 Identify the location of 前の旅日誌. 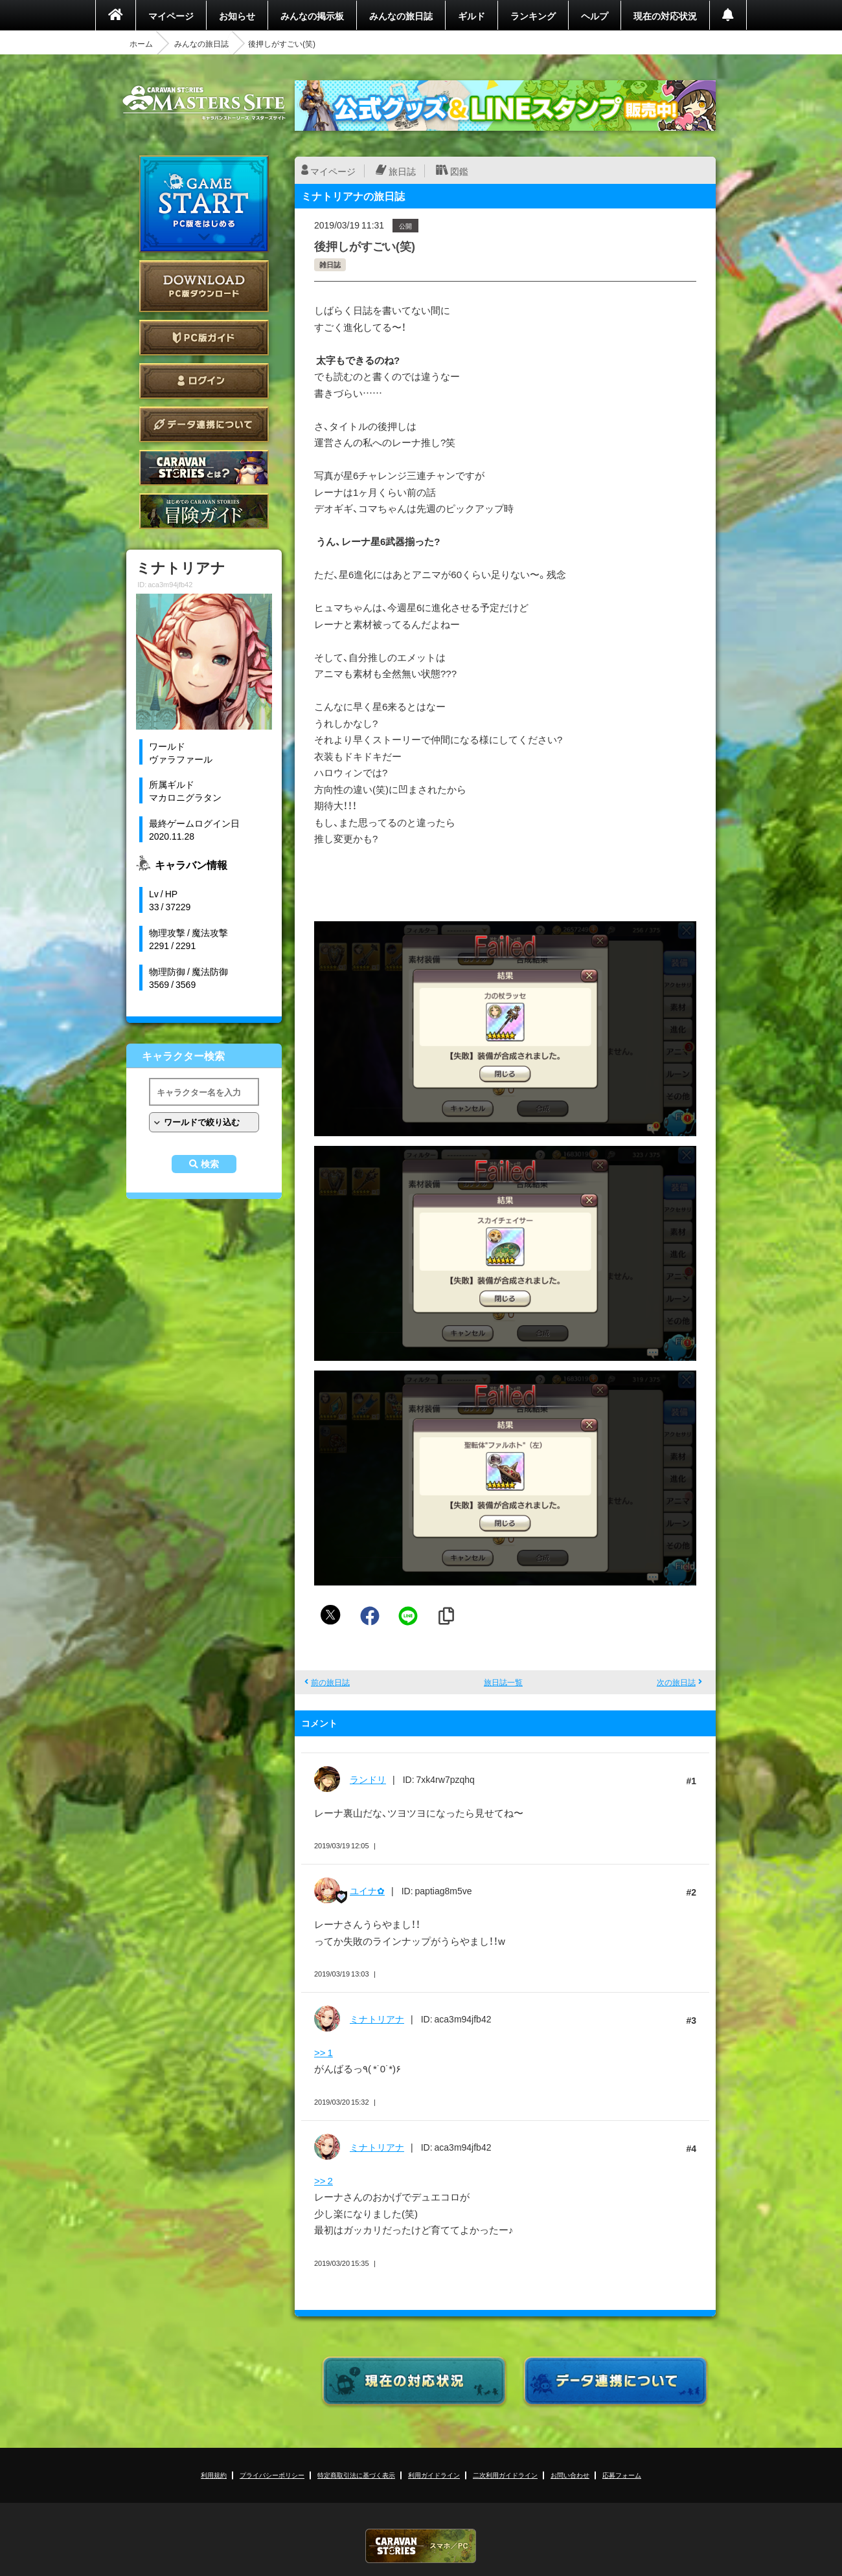
(330, 1682).